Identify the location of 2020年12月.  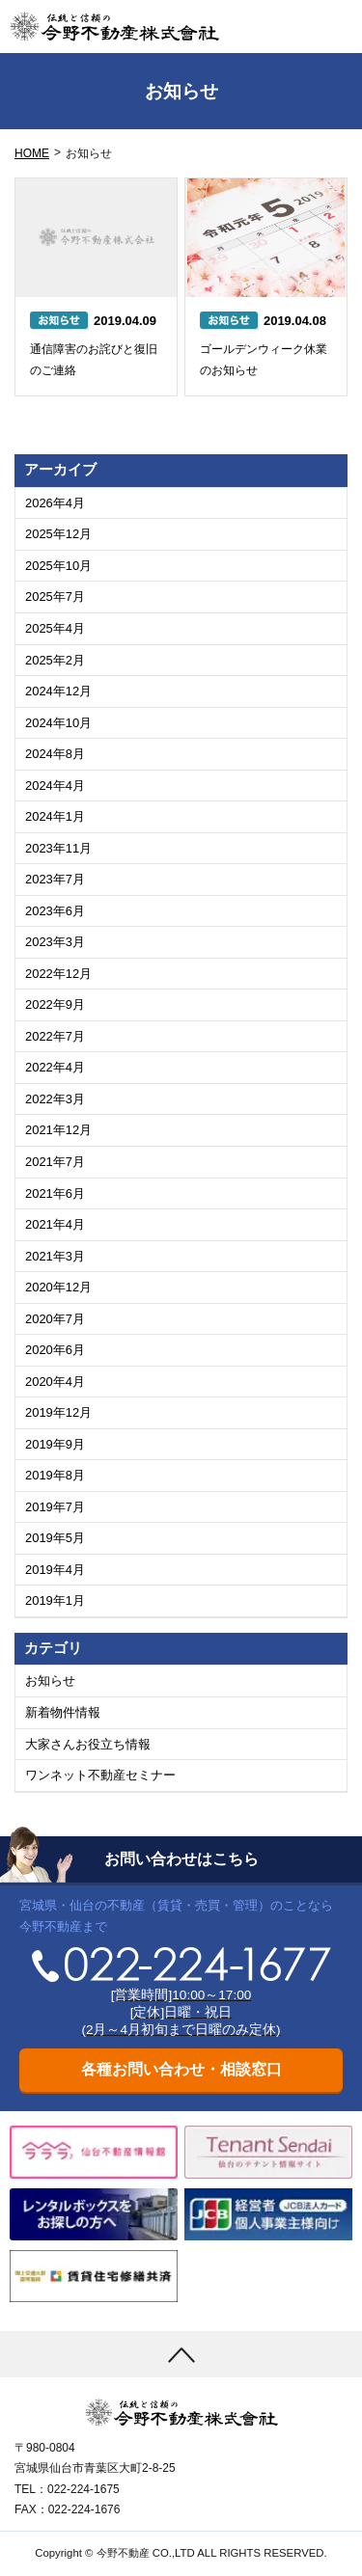
(58, 1287).